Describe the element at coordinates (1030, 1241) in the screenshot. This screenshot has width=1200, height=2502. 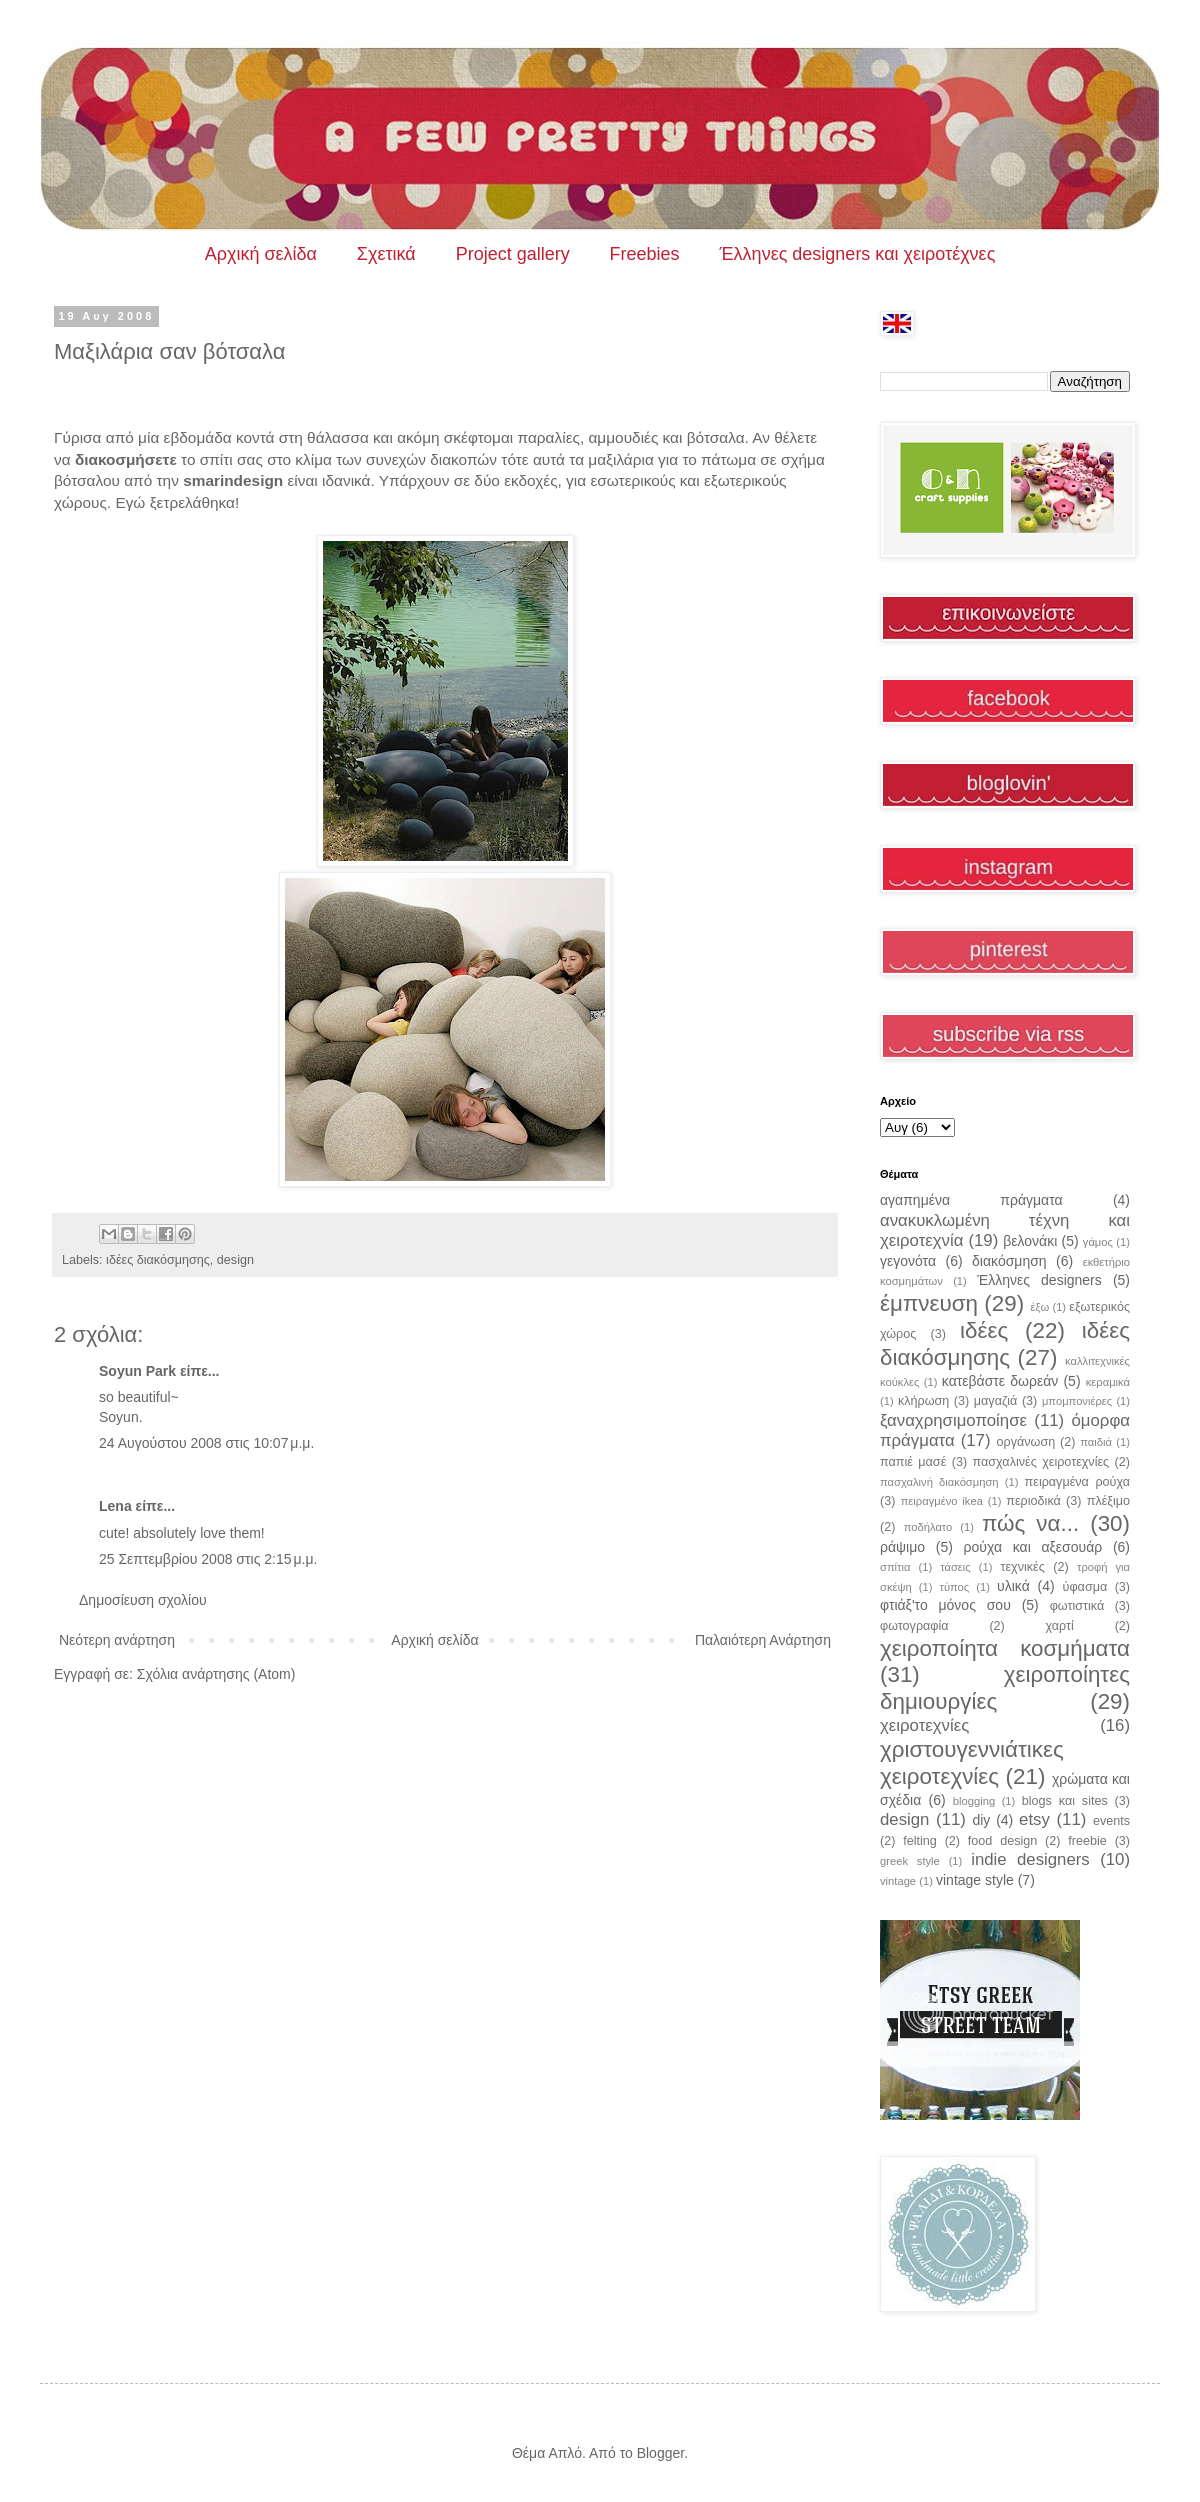
I see `βελονάκι` at that location.